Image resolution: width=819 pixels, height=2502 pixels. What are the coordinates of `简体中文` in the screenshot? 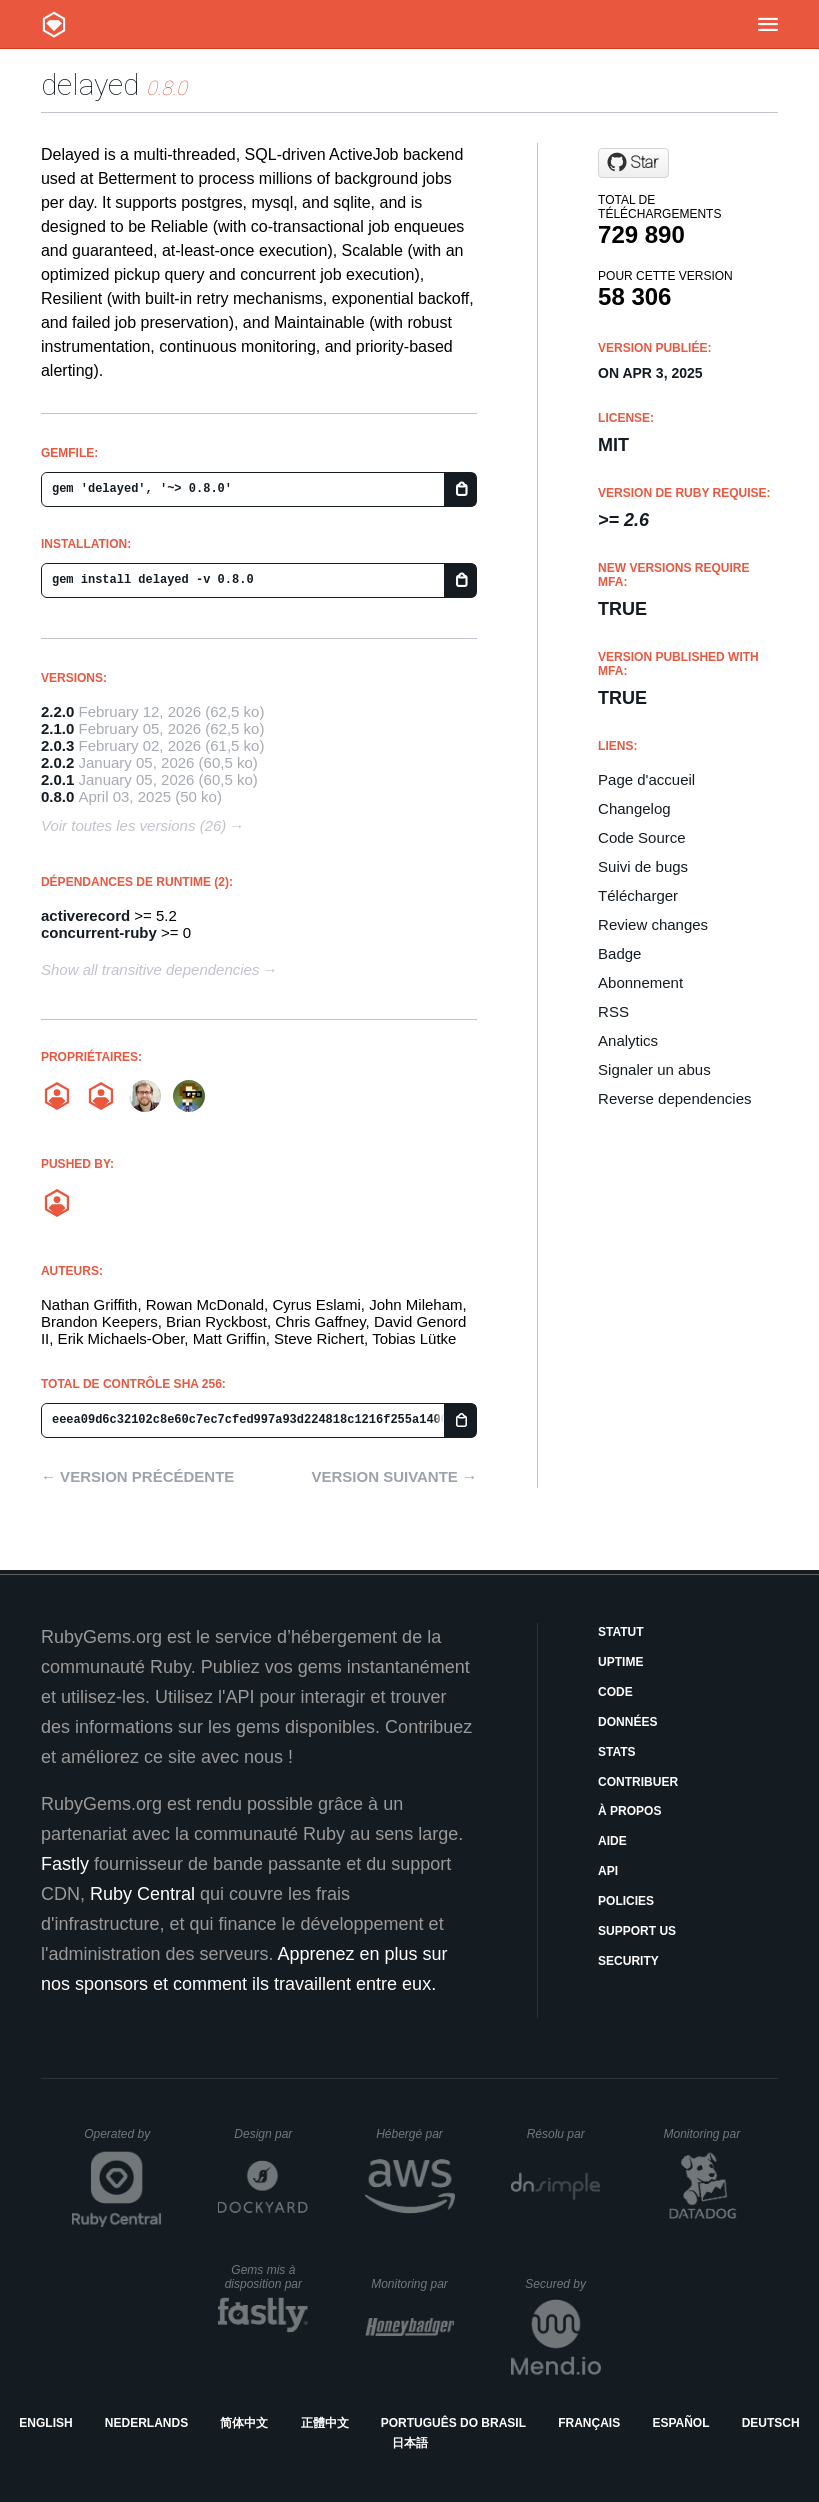 It's located at (244, 2423).